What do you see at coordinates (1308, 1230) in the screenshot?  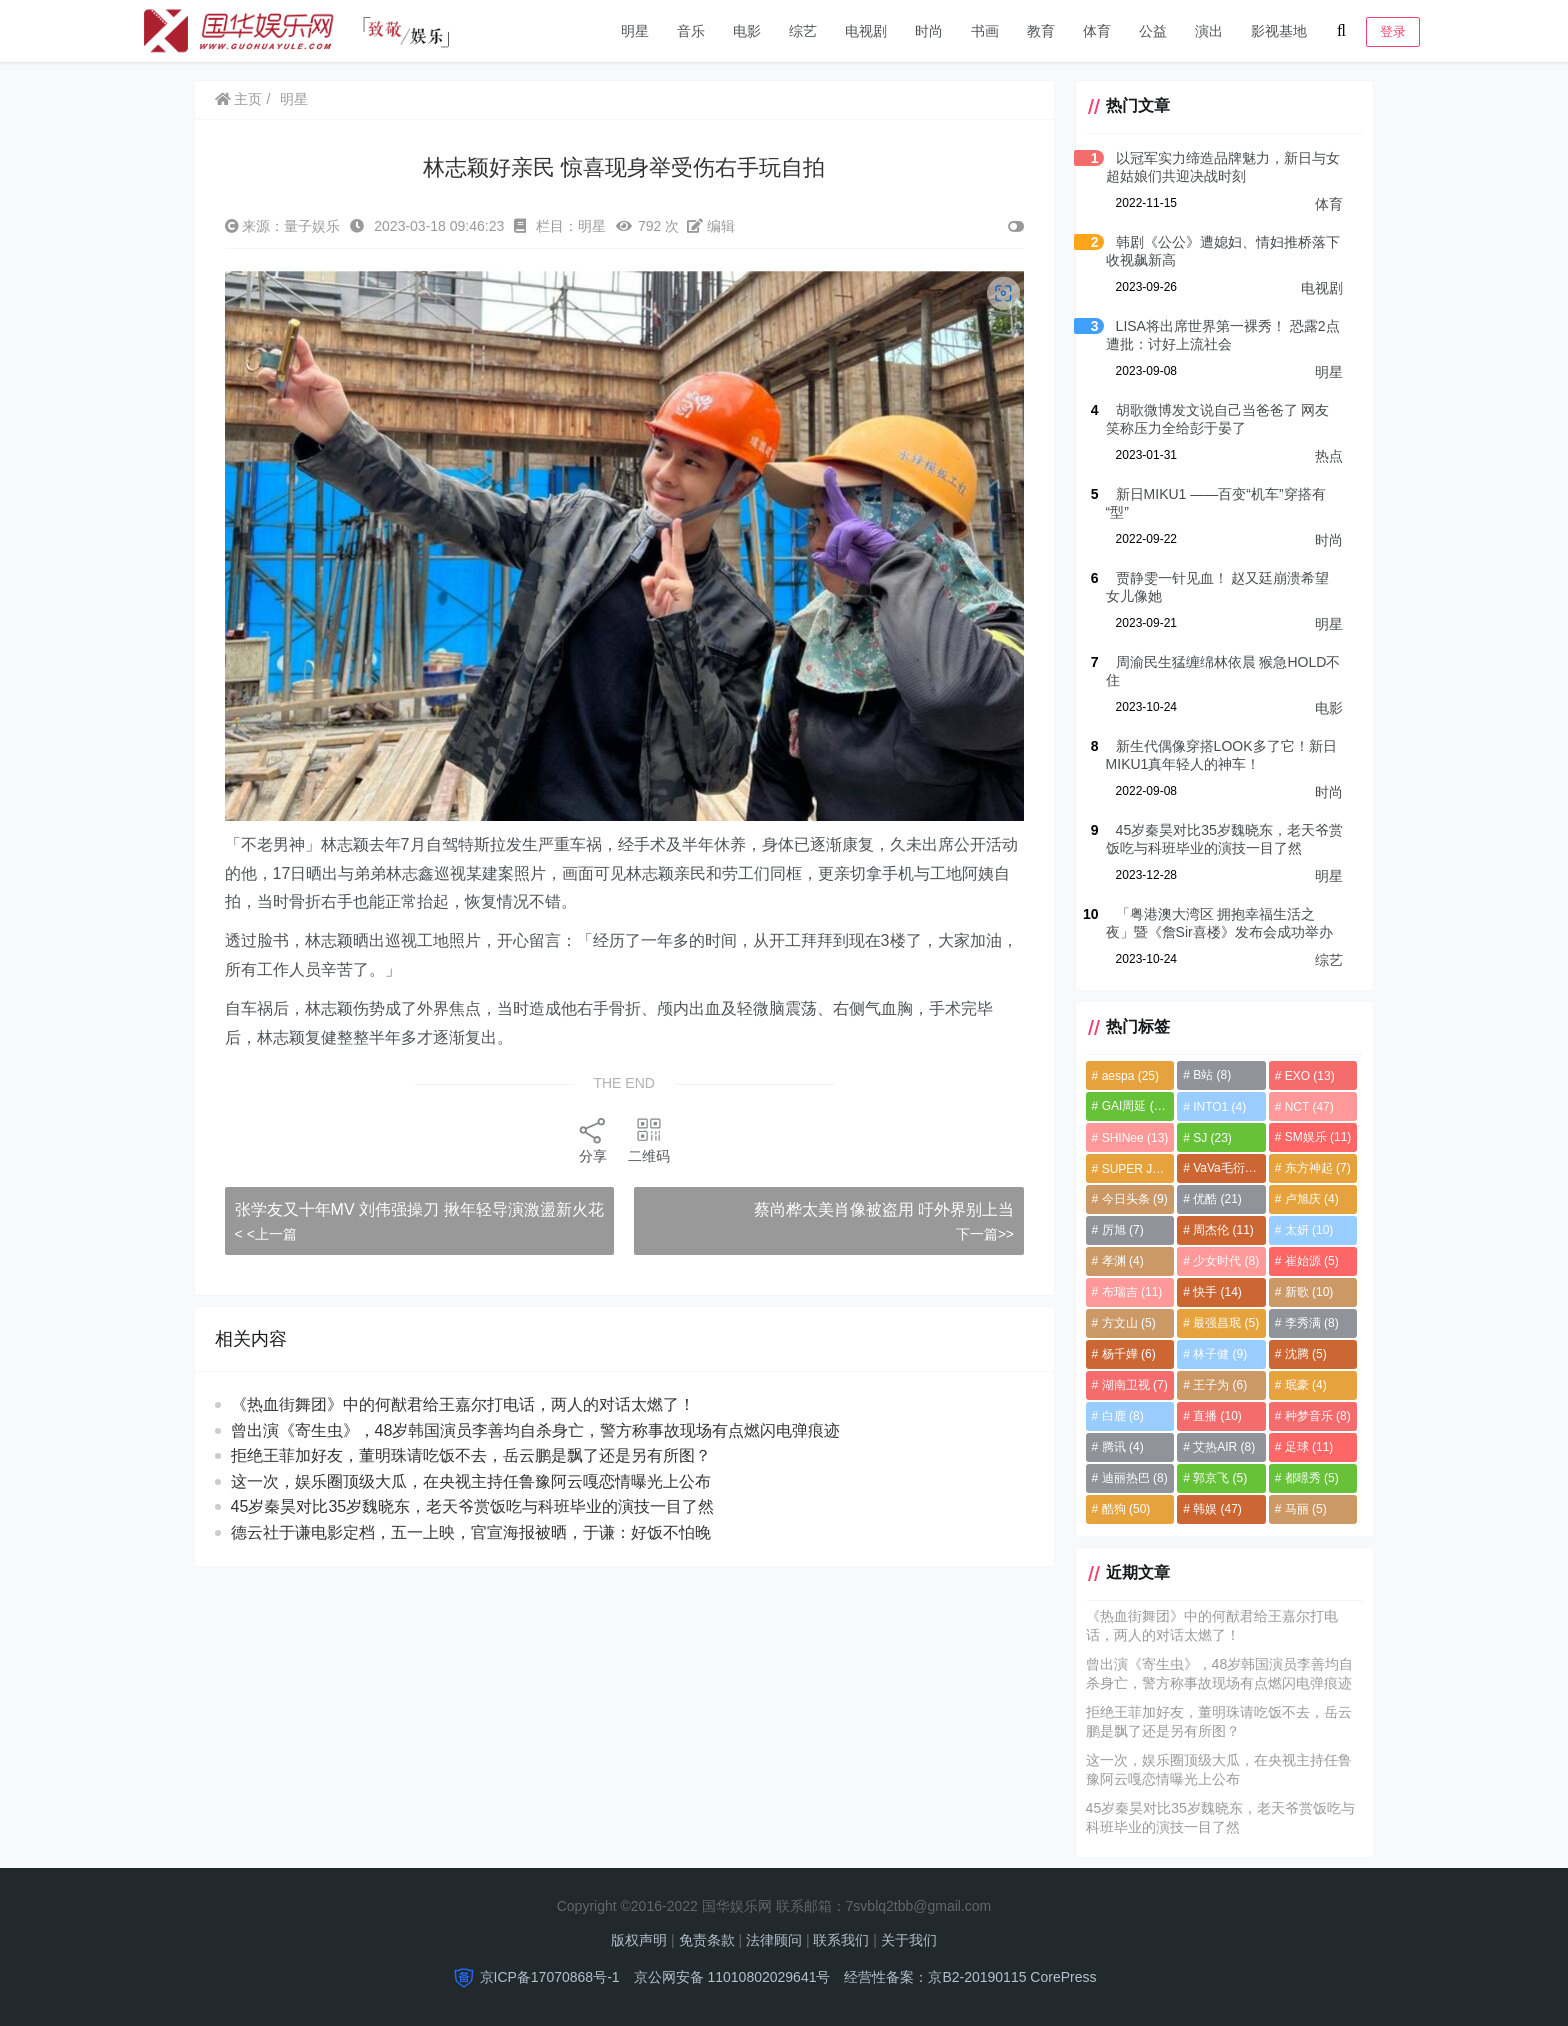 I see `太妍 [太妍 (10个项目)]` at bounding box center [1308, 1230].